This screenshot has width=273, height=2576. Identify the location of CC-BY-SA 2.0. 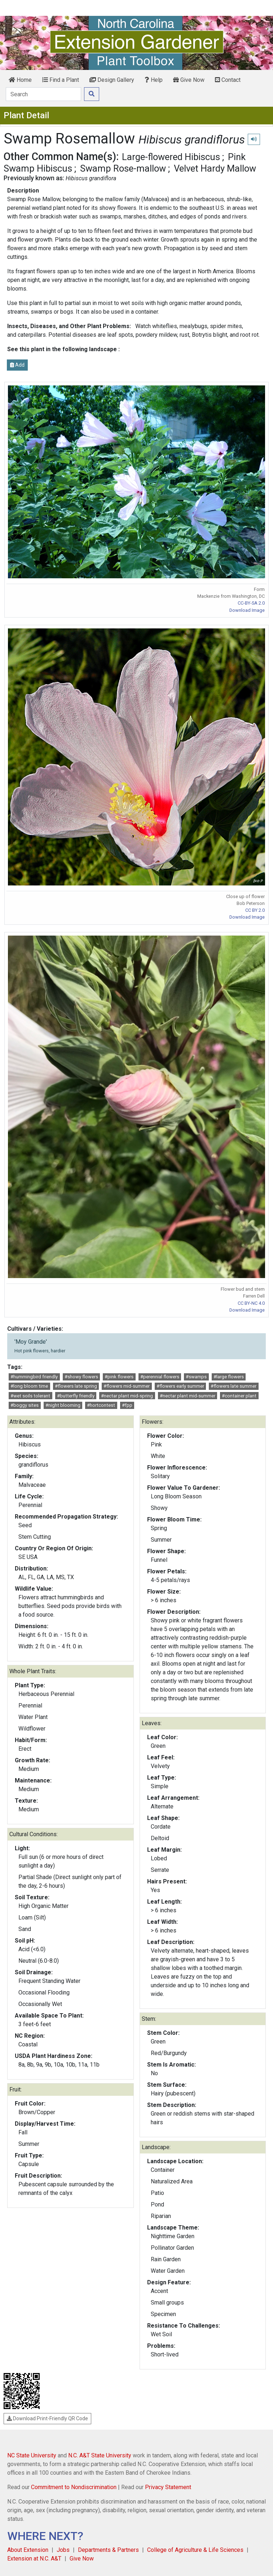
(251, 603).